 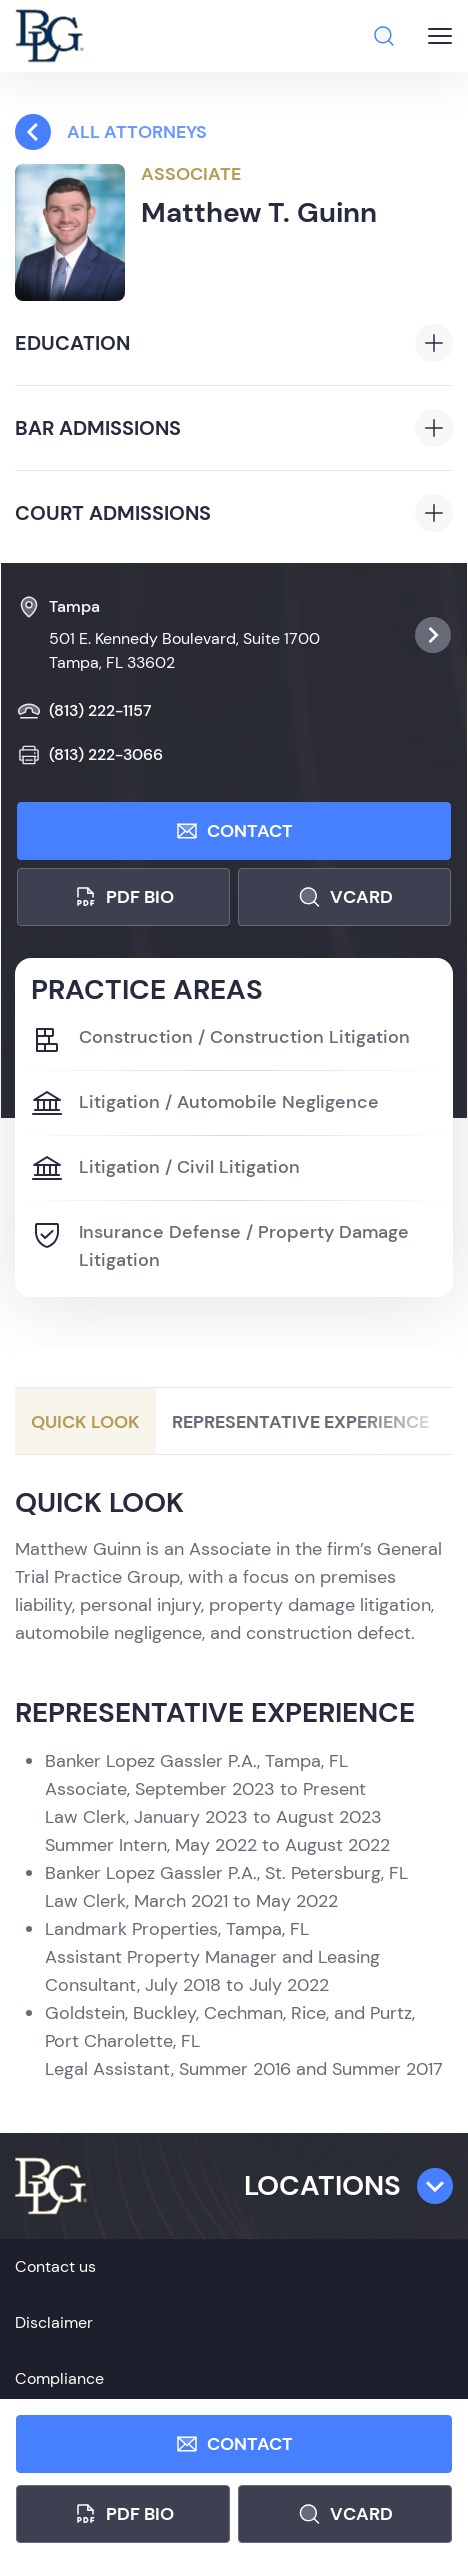 I want to click on Quick Look, so click(x=85, y=1422).